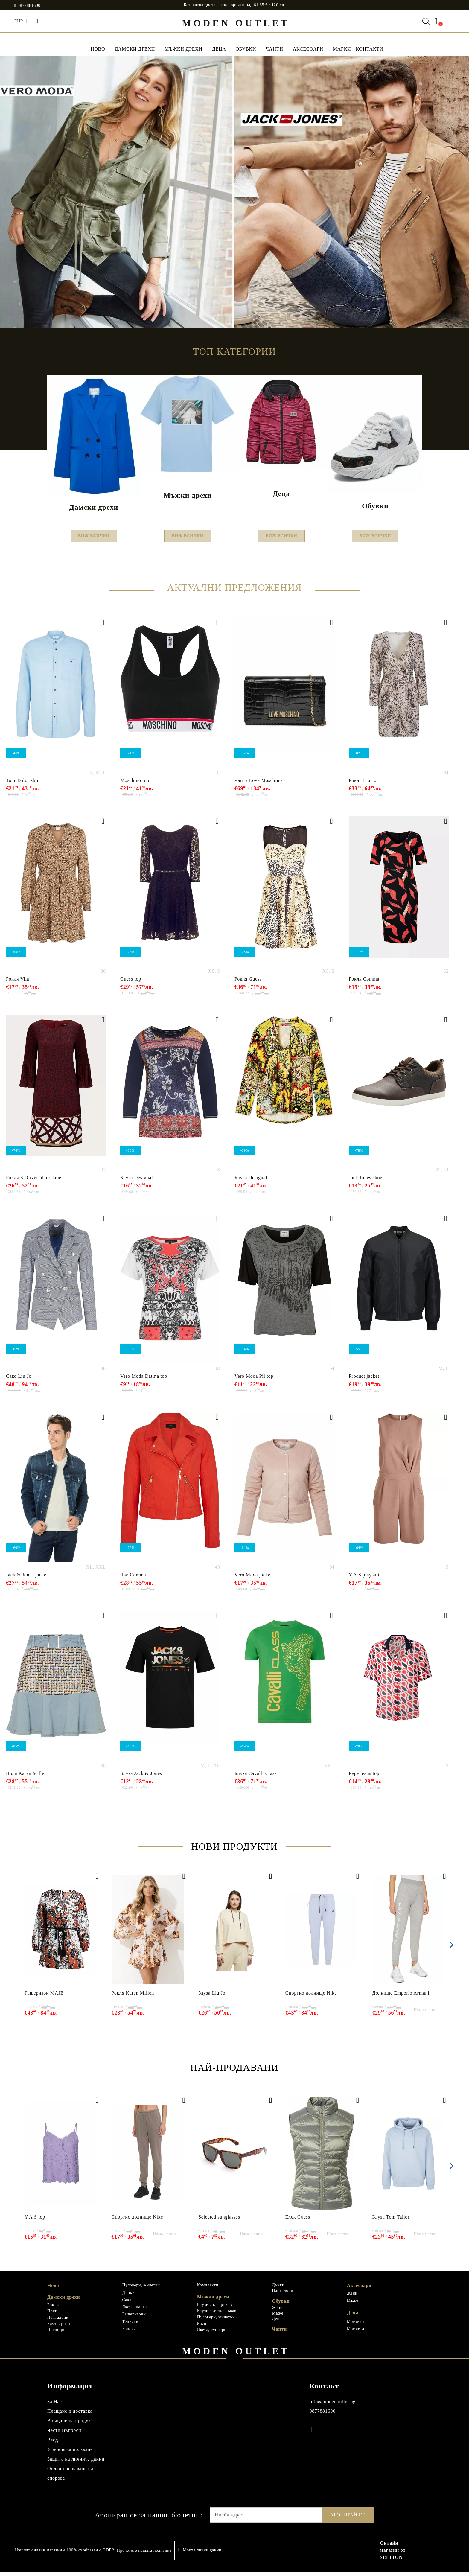 The width and height of the screenshot is (469, 2576). I want to click on блуза Liu Jo, so click(211, 1996).